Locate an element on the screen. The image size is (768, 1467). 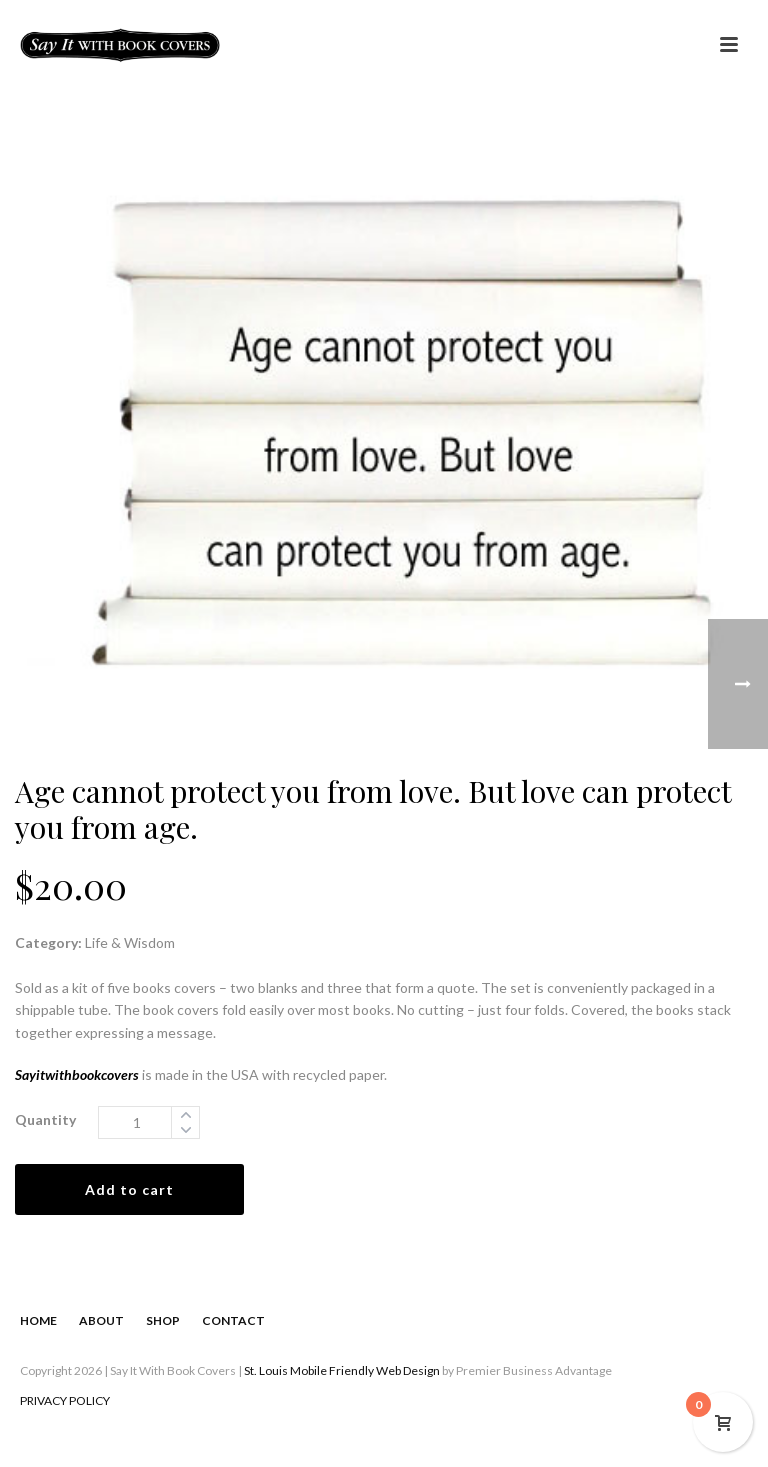
ABOUT is located at coordinates (101, 1320).